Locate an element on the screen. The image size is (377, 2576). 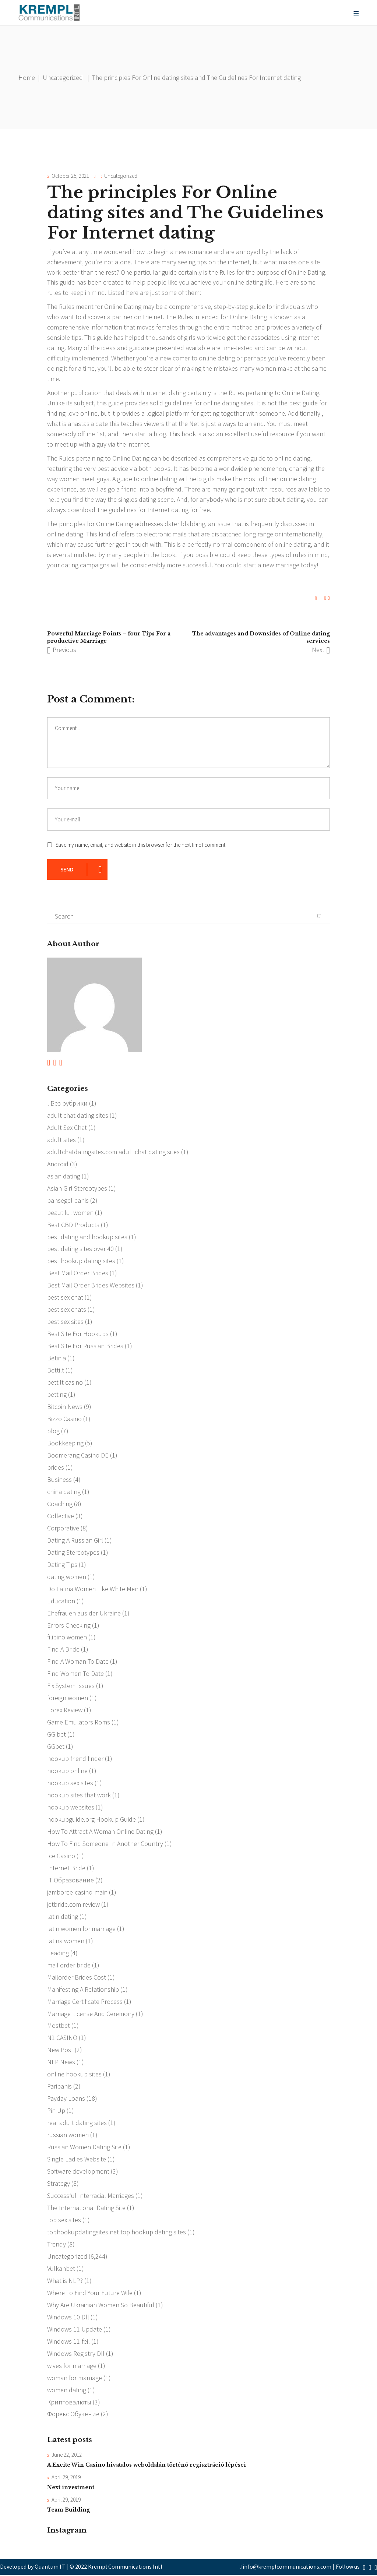
New Post is located at coordinates (60, 2051).